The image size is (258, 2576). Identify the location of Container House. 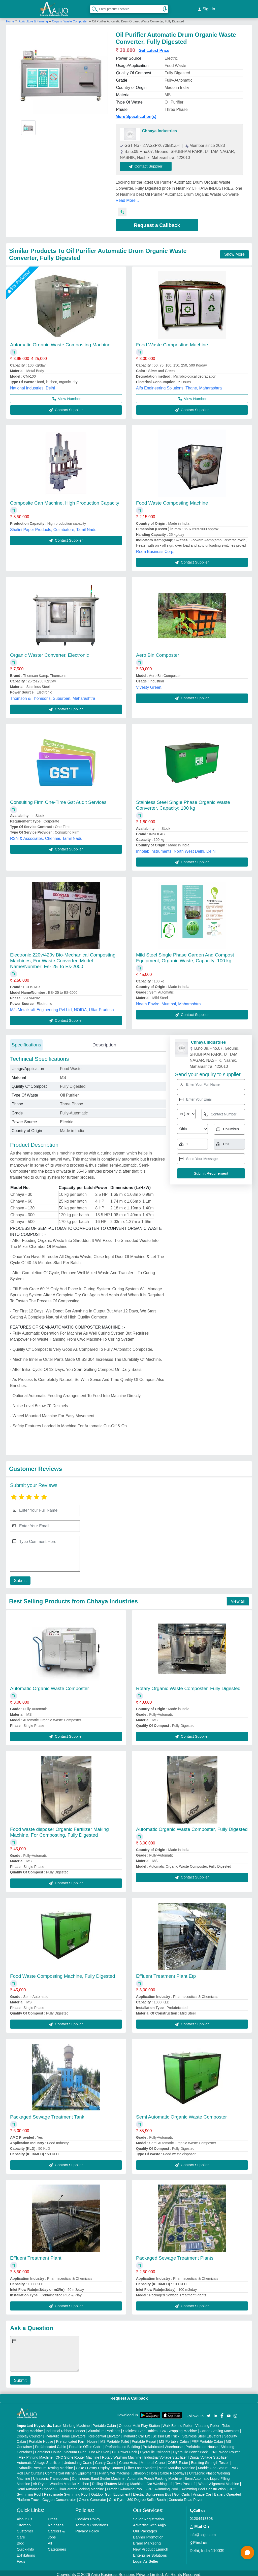
(48, 2449).